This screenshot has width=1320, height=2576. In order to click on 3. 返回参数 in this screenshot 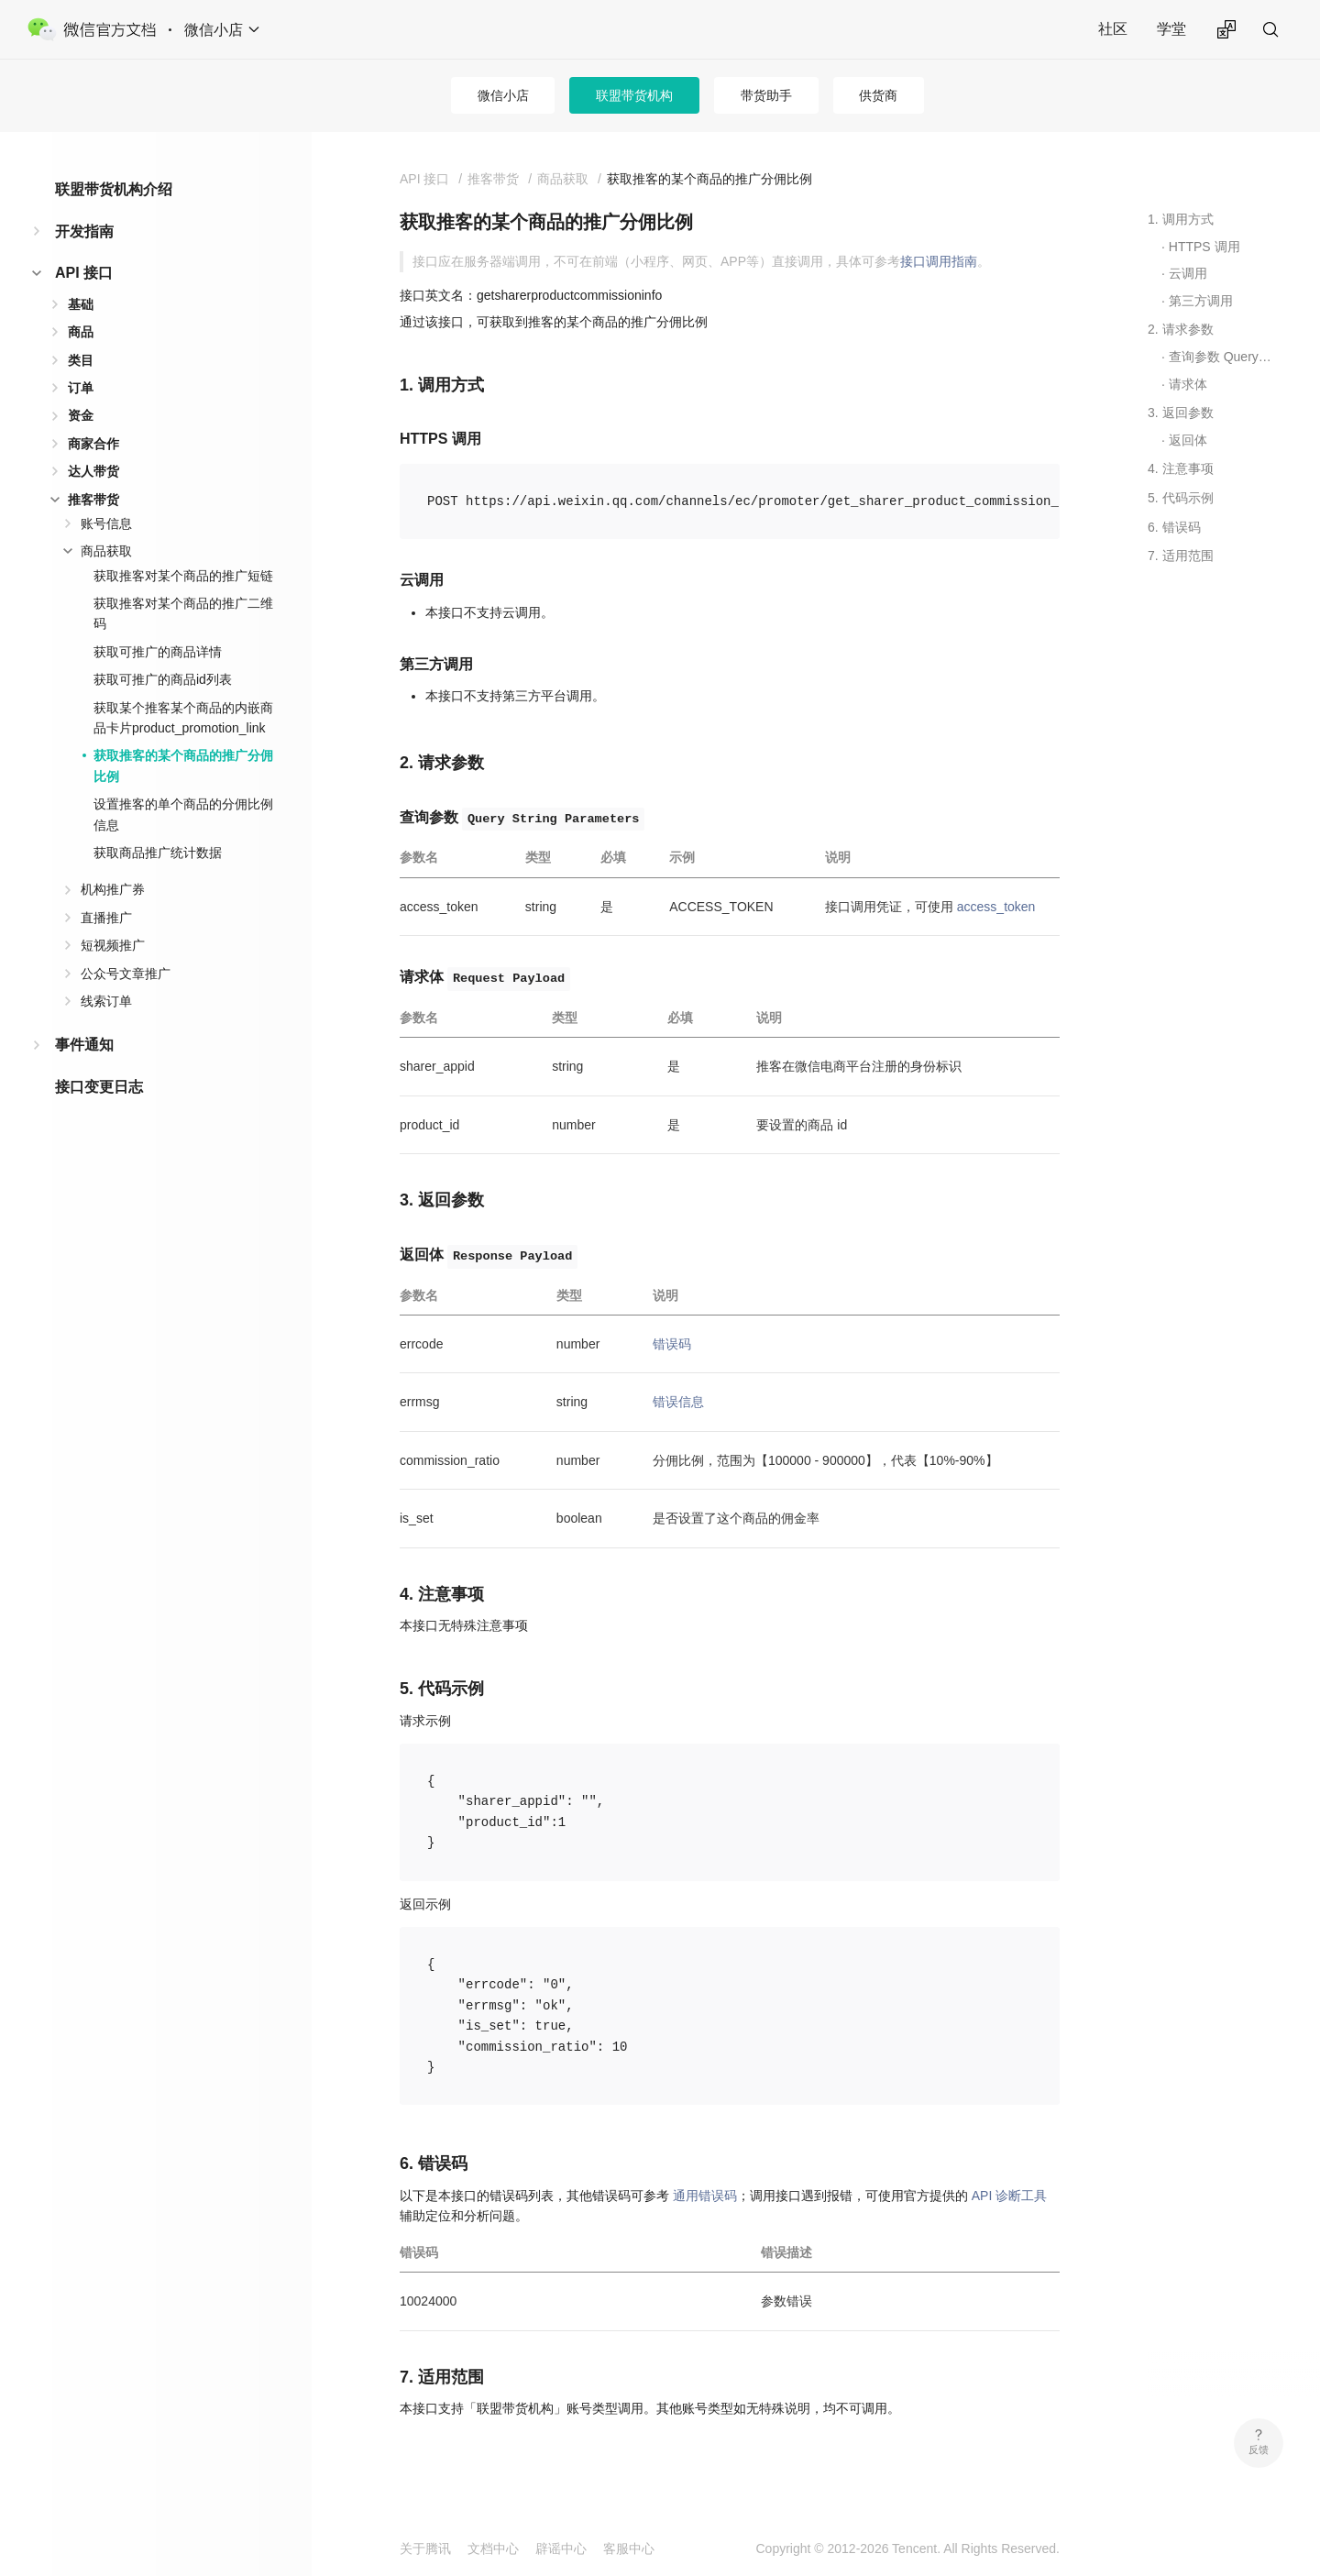, I will do `click(1181, 412)`.